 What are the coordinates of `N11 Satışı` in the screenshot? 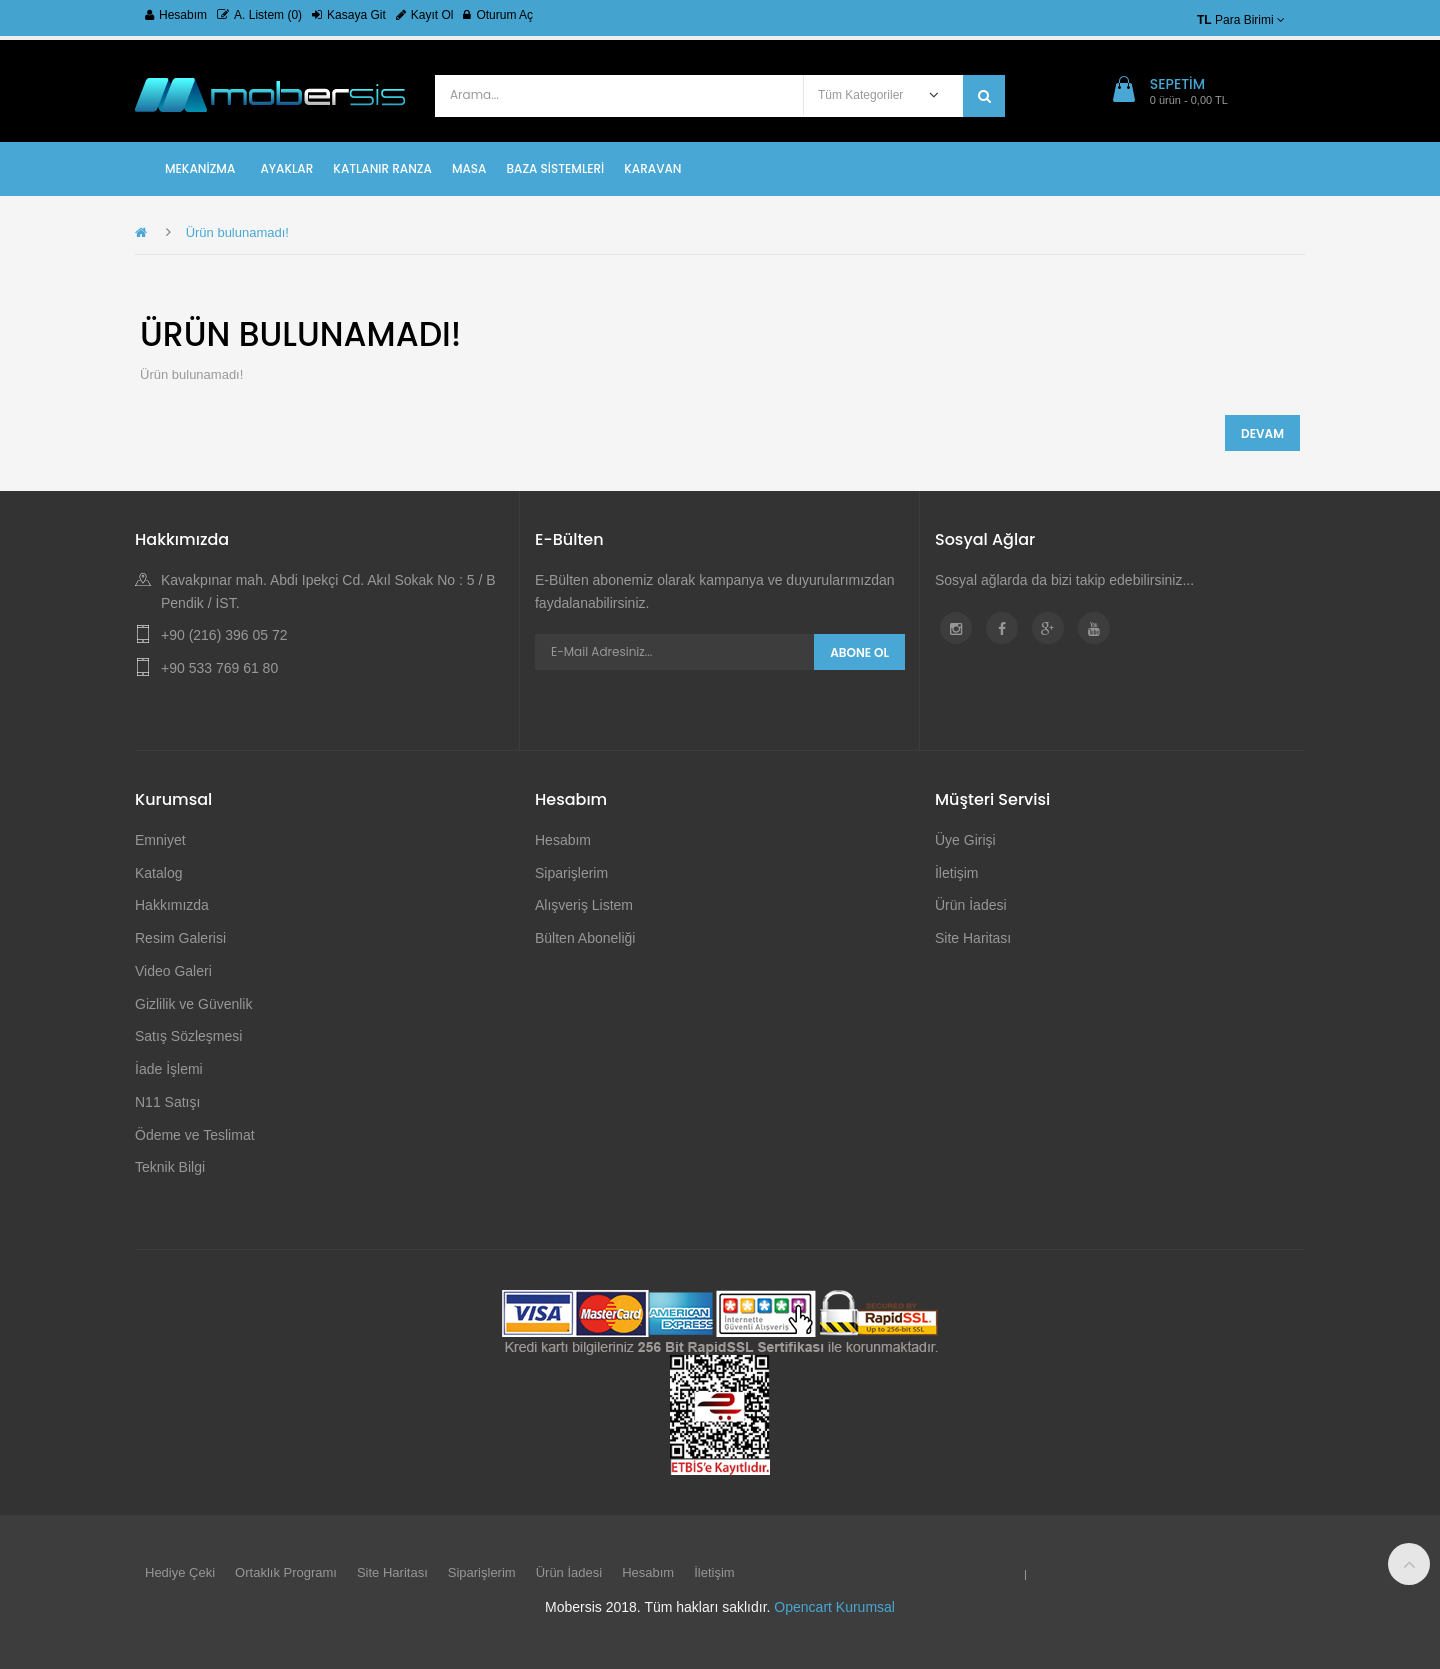 It's located at (167, 1102).